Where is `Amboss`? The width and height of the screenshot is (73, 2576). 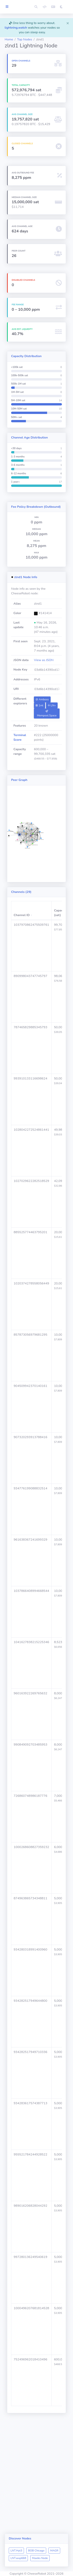
Amboss is located at coordinates (42, 699).